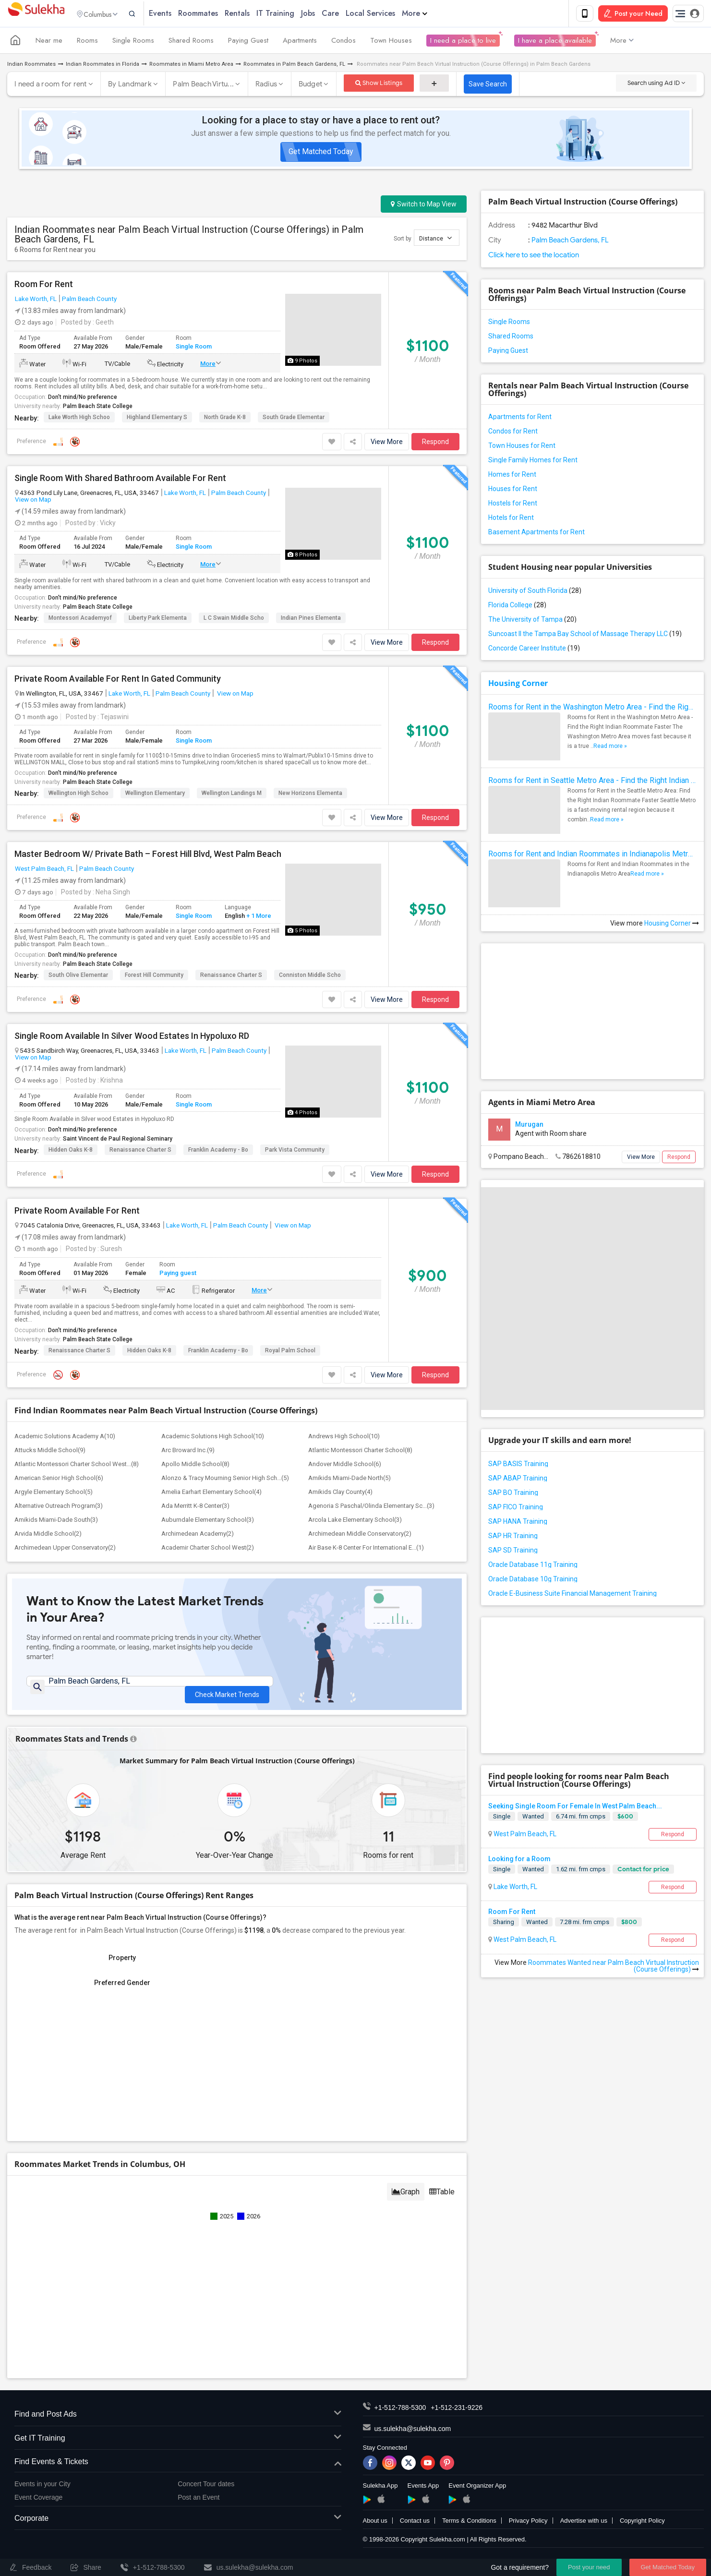  What do you see at coordinates (311, 86) in the screenshot?
I see `Budget` at bounding box center [311, 86].